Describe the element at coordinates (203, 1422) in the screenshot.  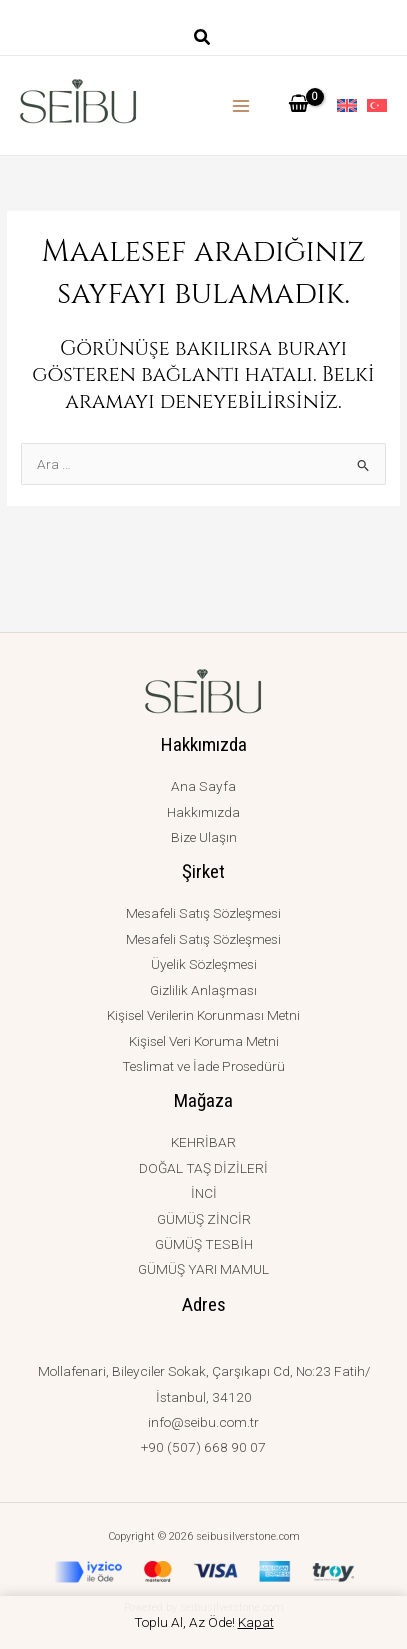
I see `info@seibu.com.tr` at that location.